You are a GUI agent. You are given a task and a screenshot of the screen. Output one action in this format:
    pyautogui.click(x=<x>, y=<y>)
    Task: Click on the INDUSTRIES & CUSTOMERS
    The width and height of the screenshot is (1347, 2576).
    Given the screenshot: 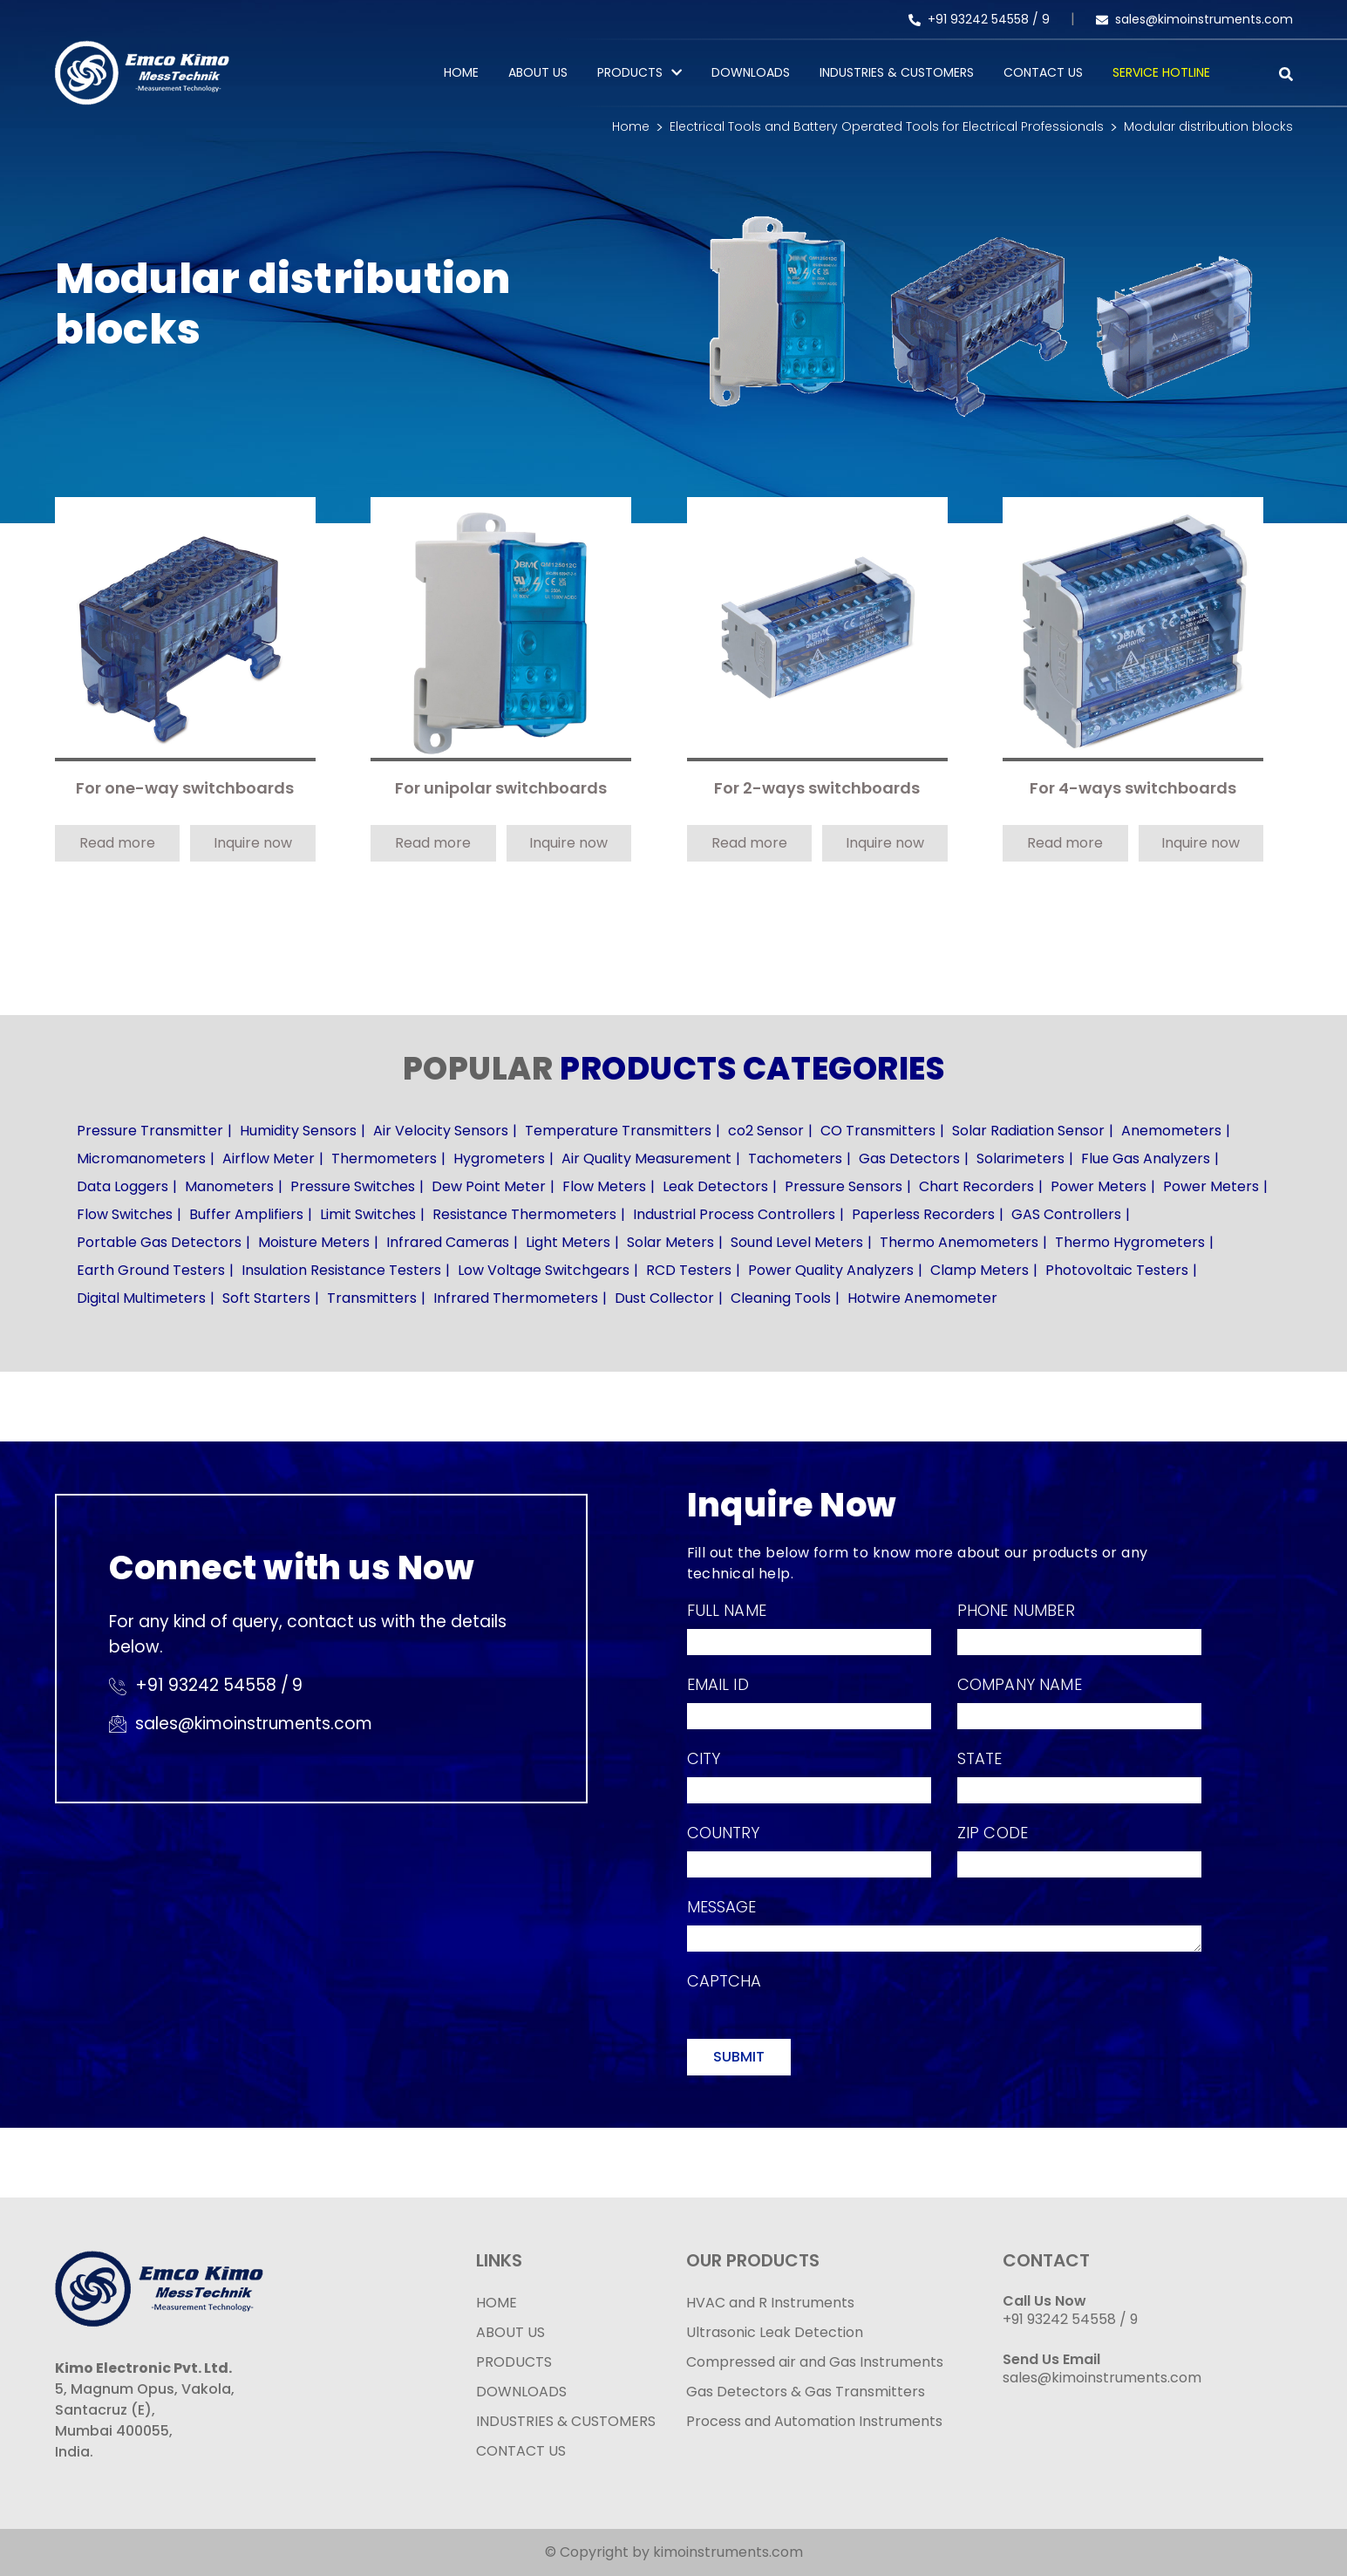 What is the action you would take?
    pyautogui.click(x=566, y=2421)
    